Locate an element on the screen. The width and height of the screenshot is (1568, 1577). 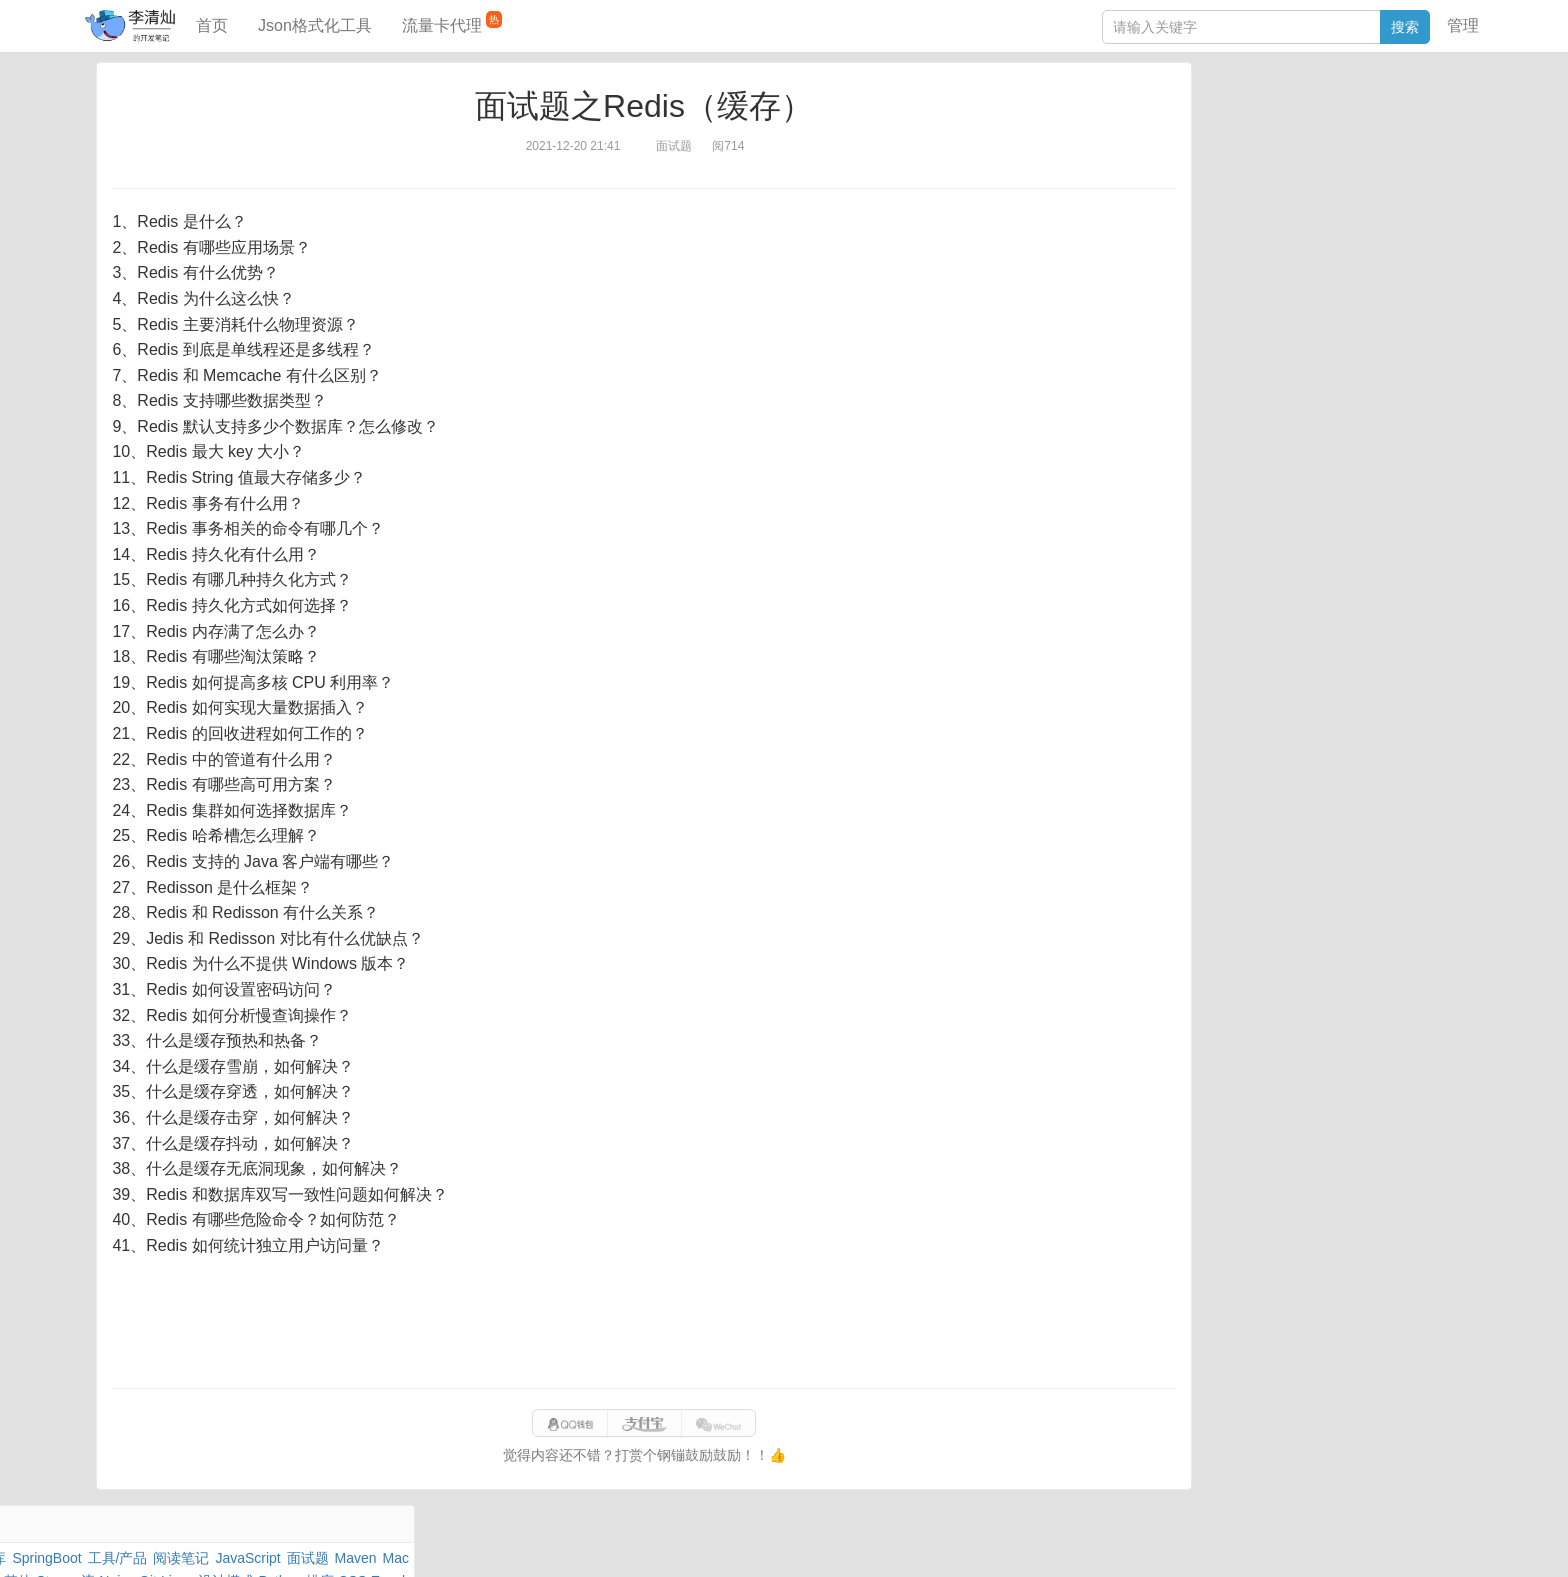
Nginx is located at coordinates (1420, 161).